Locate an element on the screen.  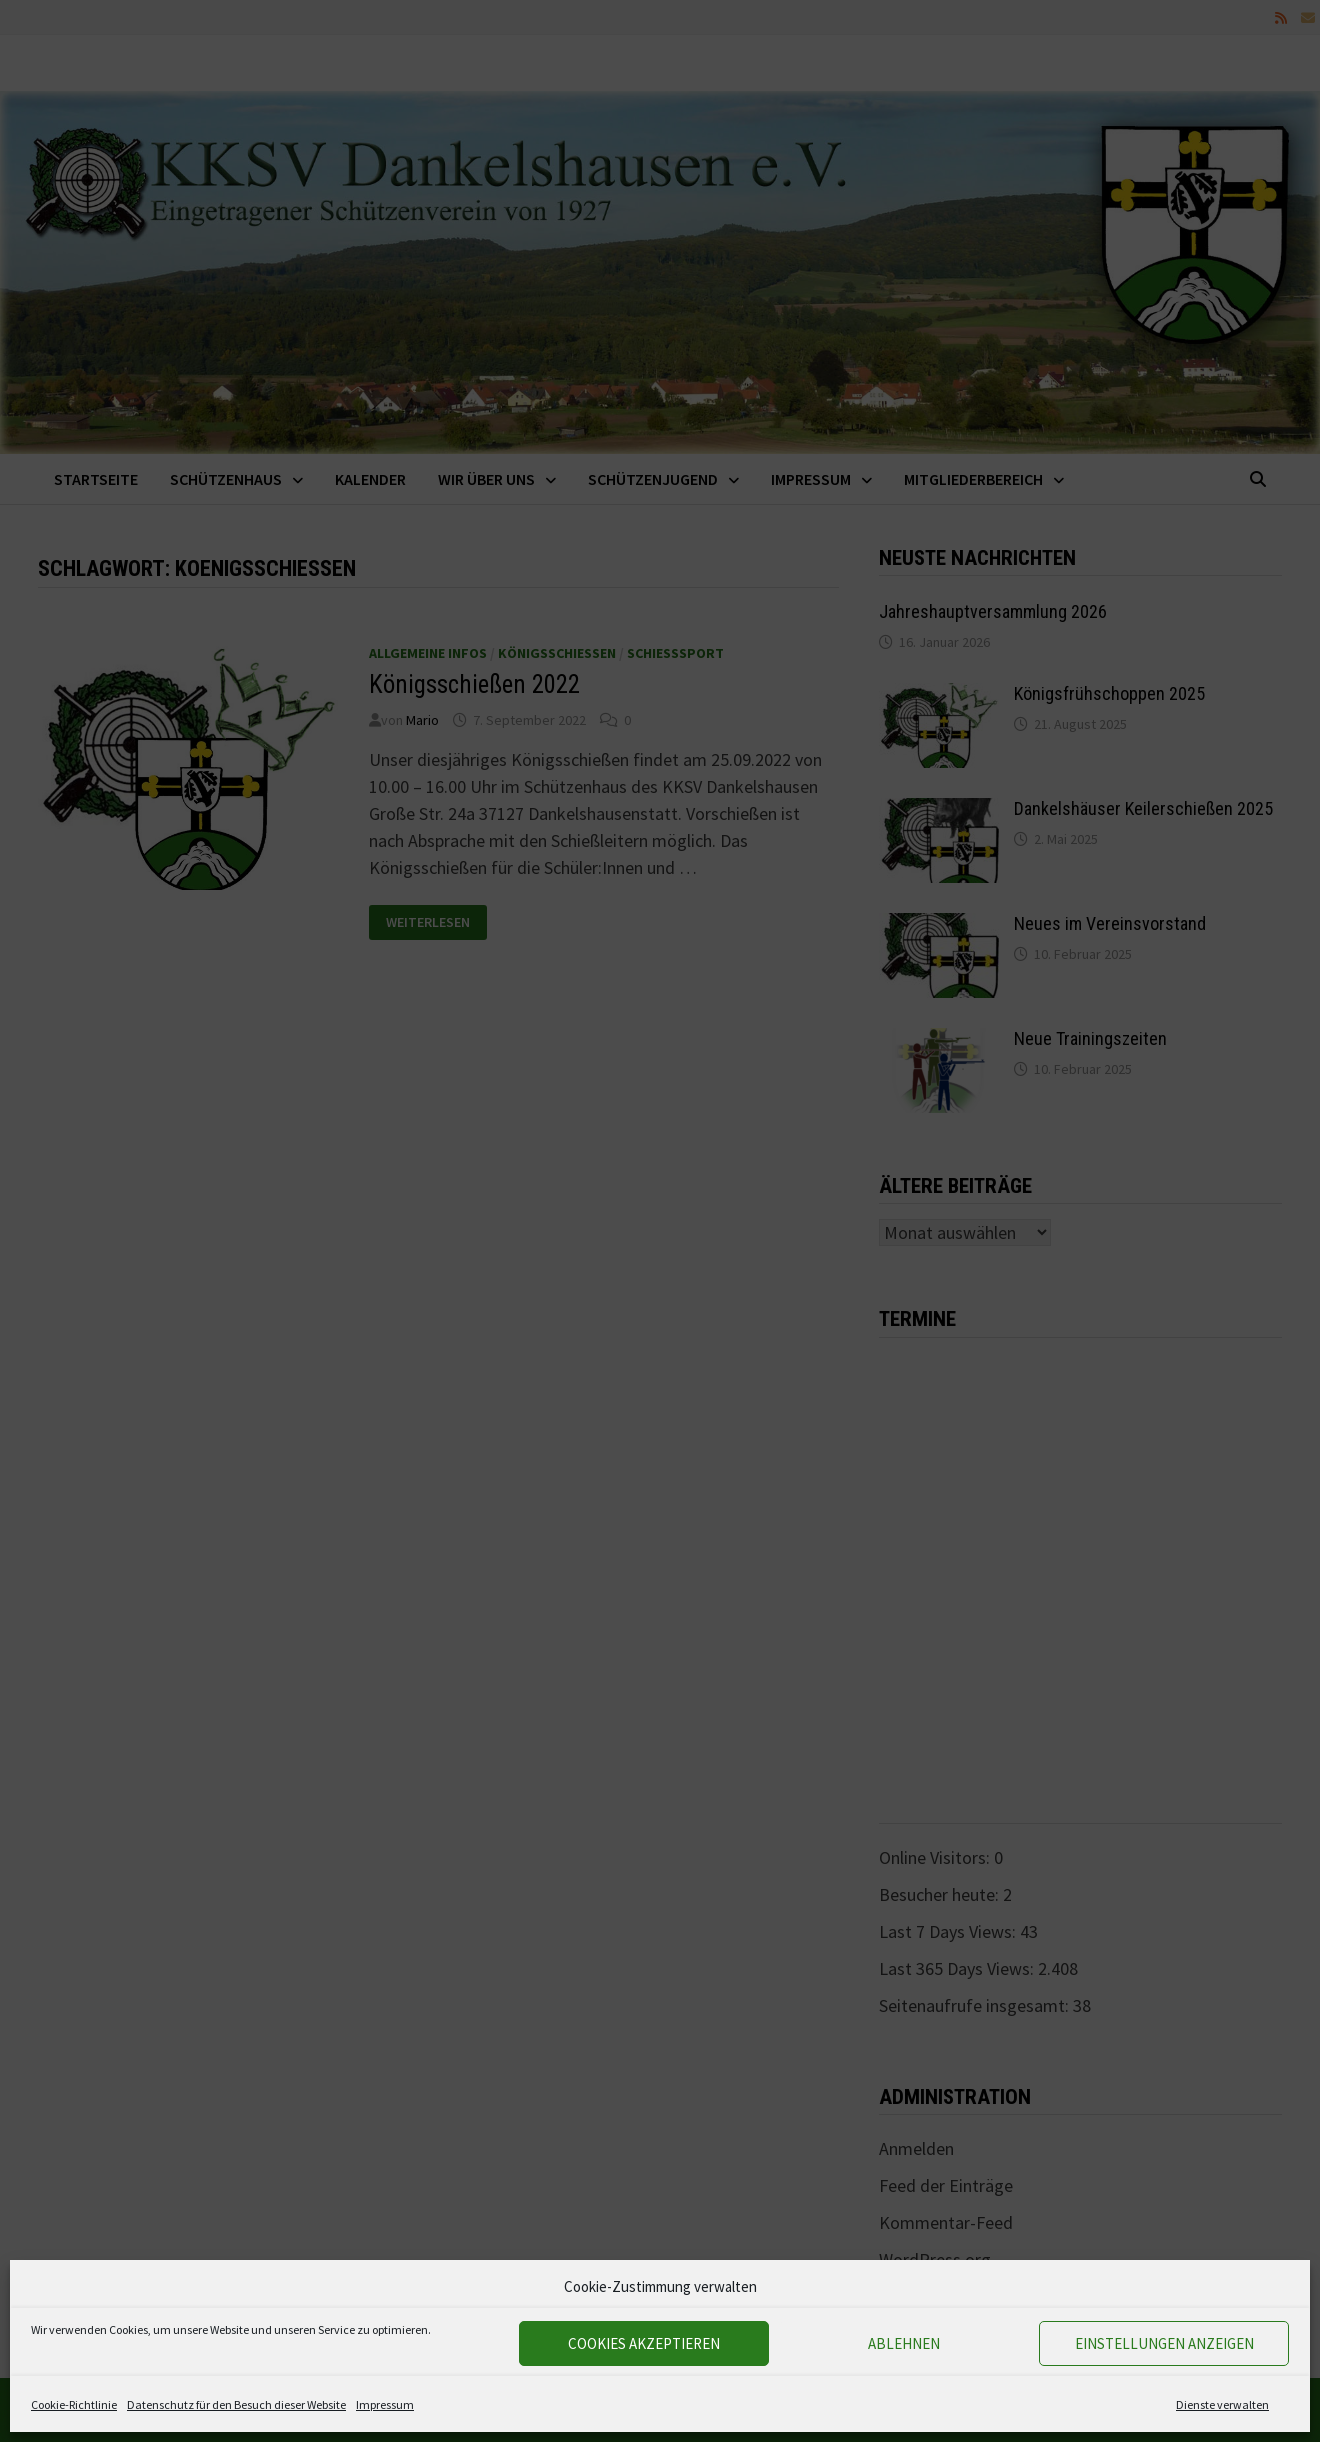
Dienste verwalten is located at coordinates (1222, 2404).